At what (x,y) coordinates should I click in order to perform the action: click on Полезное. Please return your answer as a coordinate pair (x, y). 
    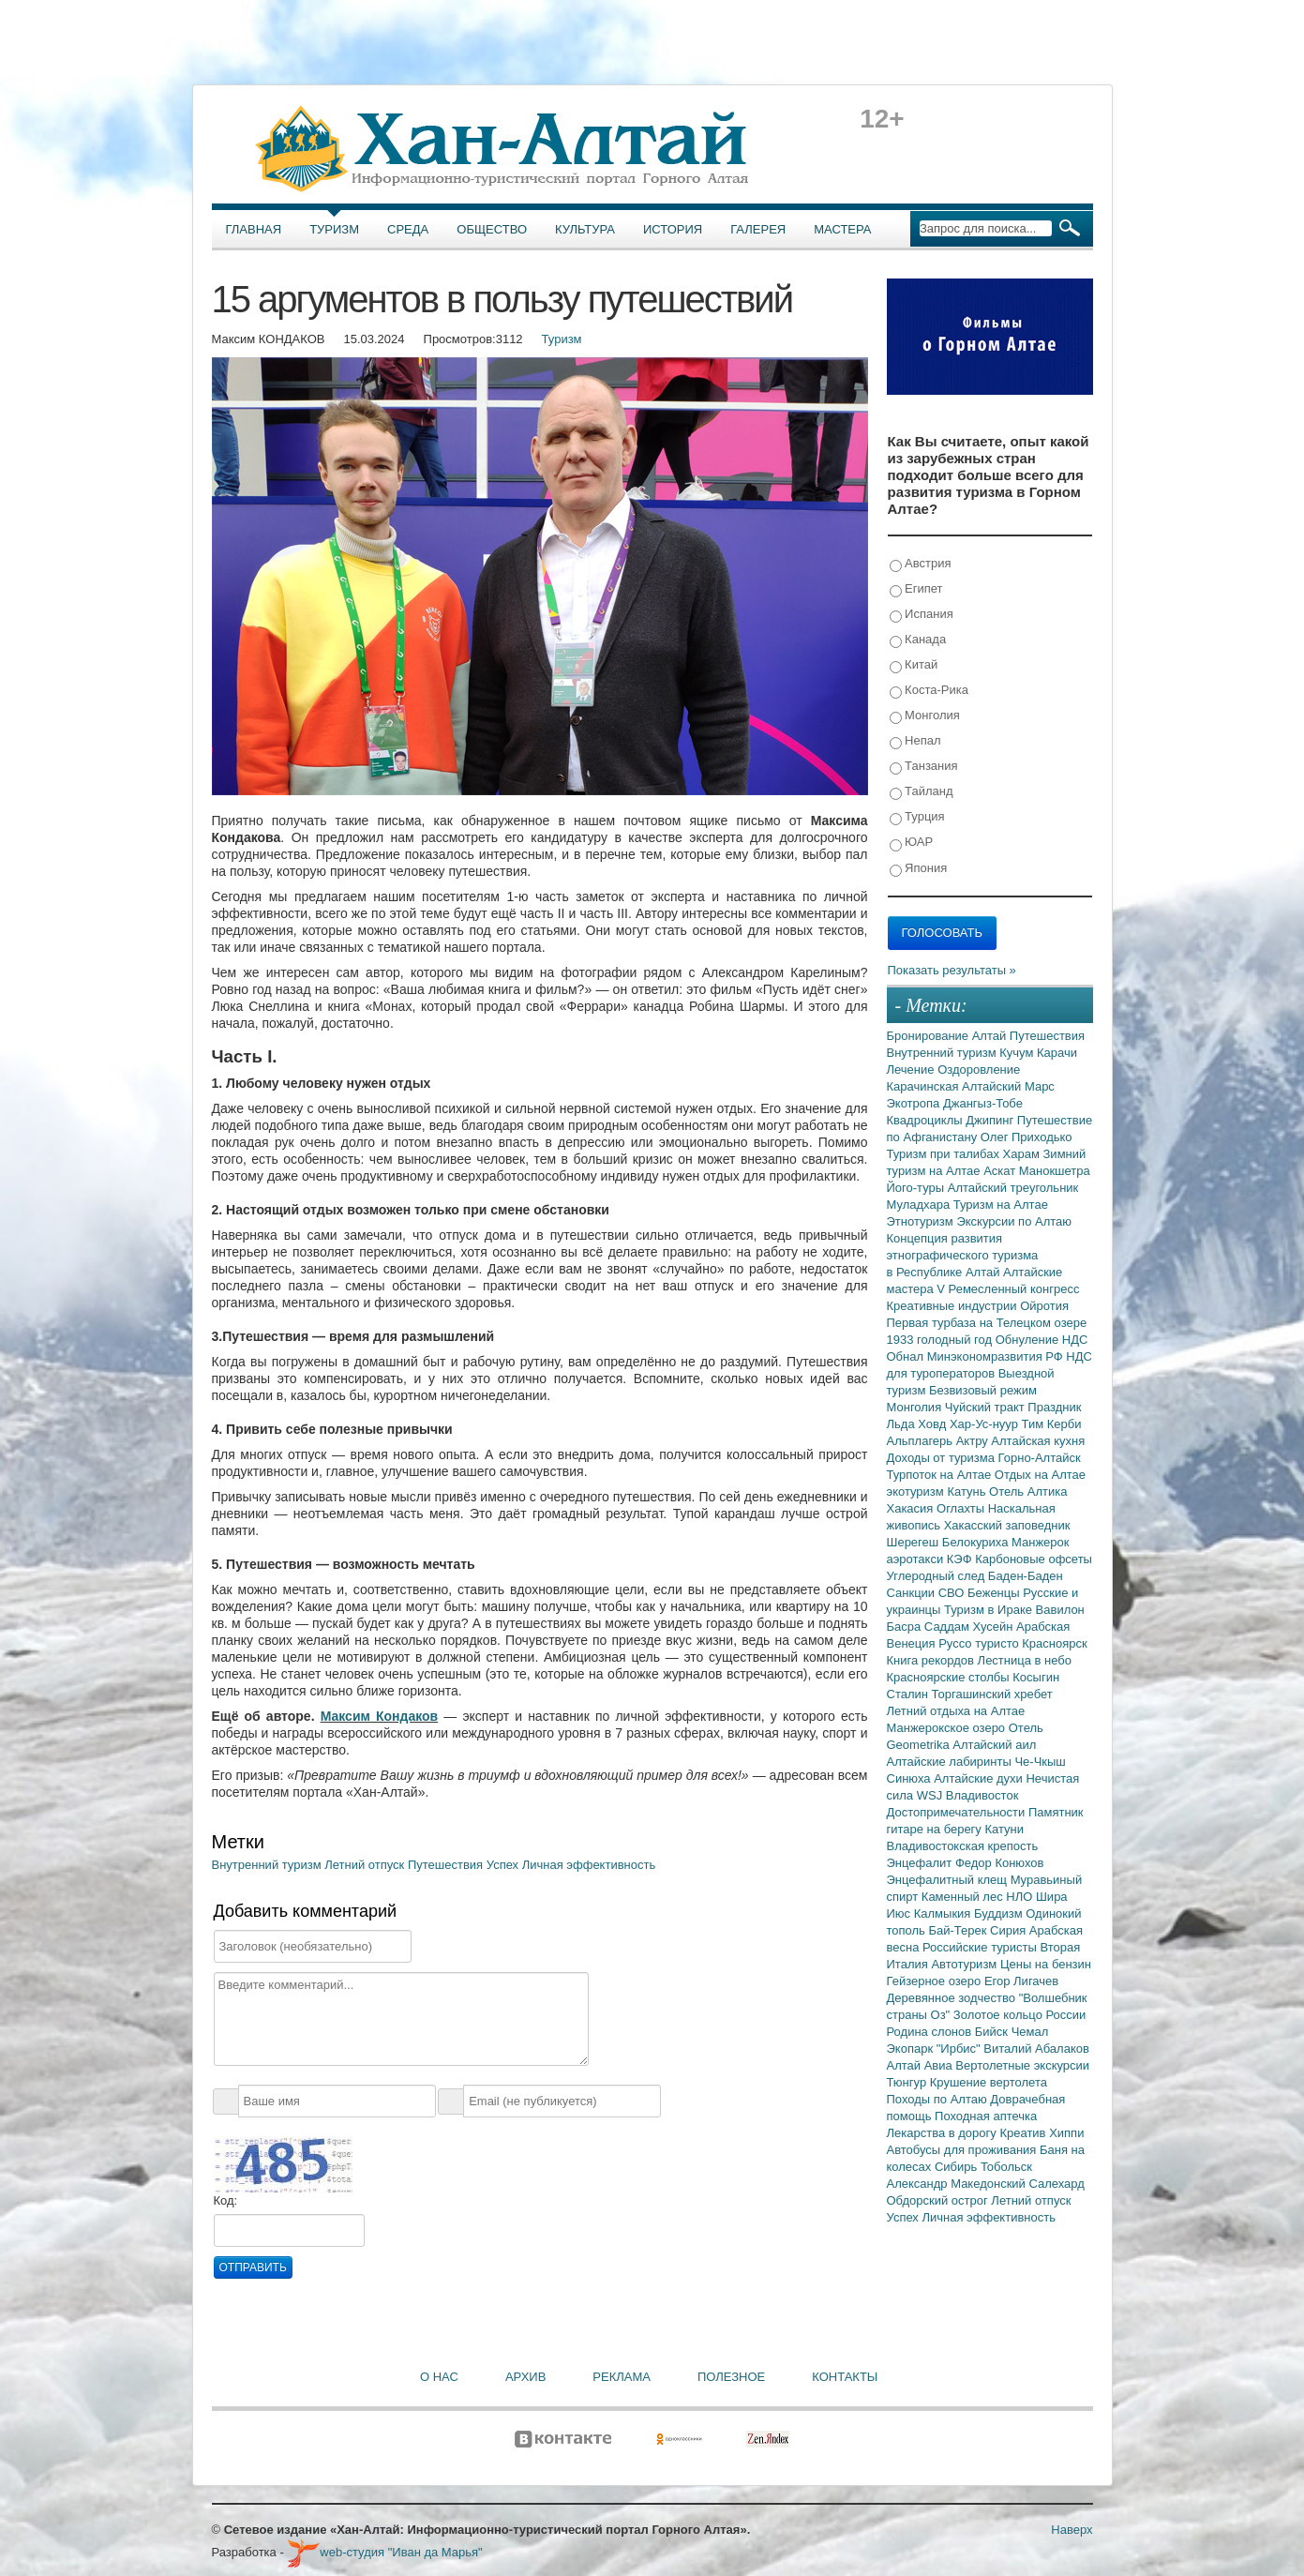
    Looking at the image, I should click on (731, 2377).